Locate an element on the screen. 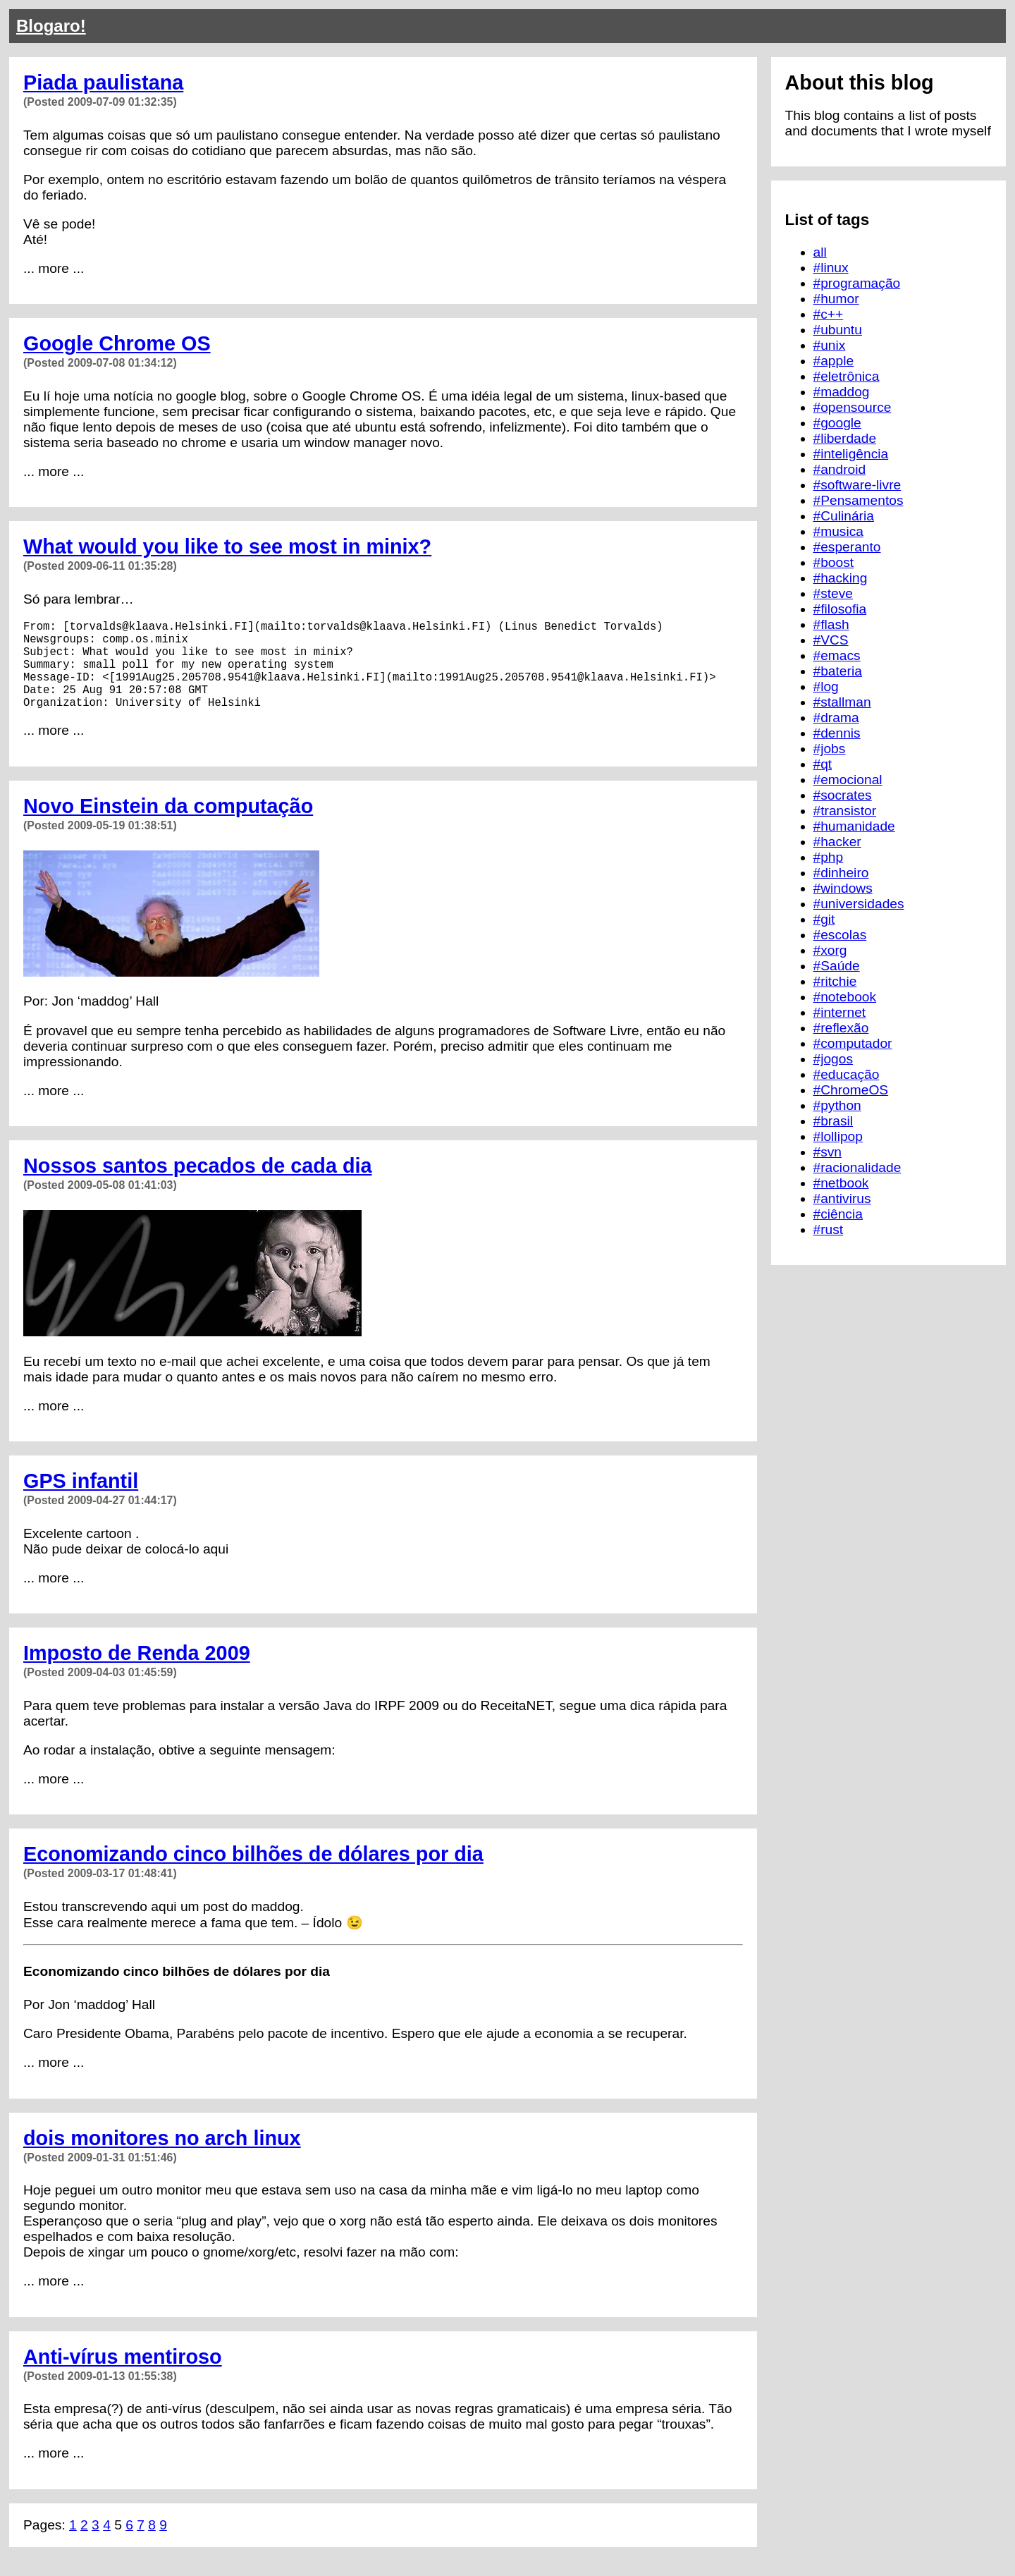 Image resolution: width=1015 pixels, height=2576 pixels. Imposto de Renda 2009 is located at coordinates (136, 1672).